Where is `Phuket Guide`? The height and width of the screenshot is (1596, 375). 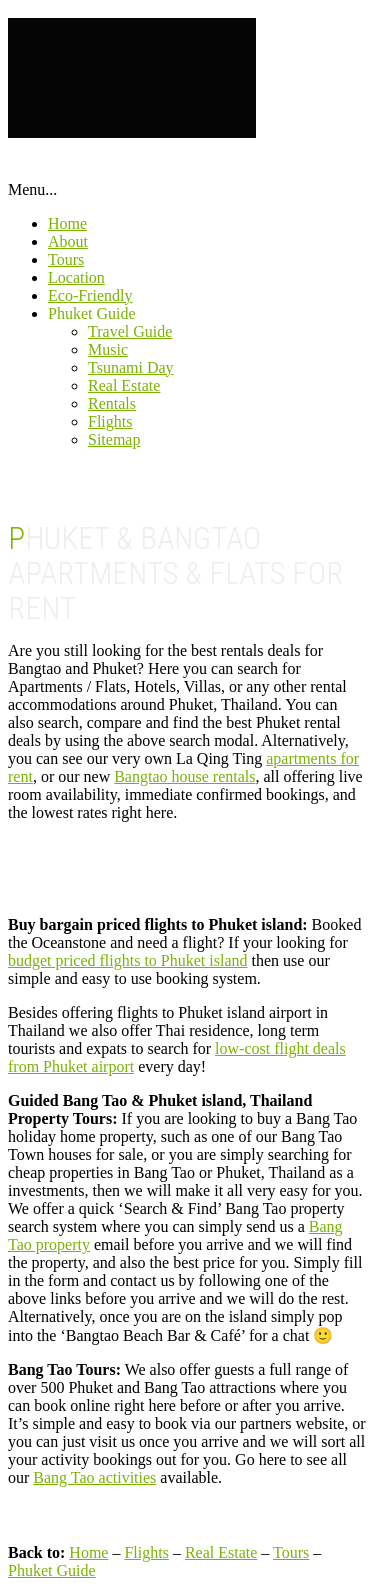 Phuket Guide is located at coordinates (92, 313).